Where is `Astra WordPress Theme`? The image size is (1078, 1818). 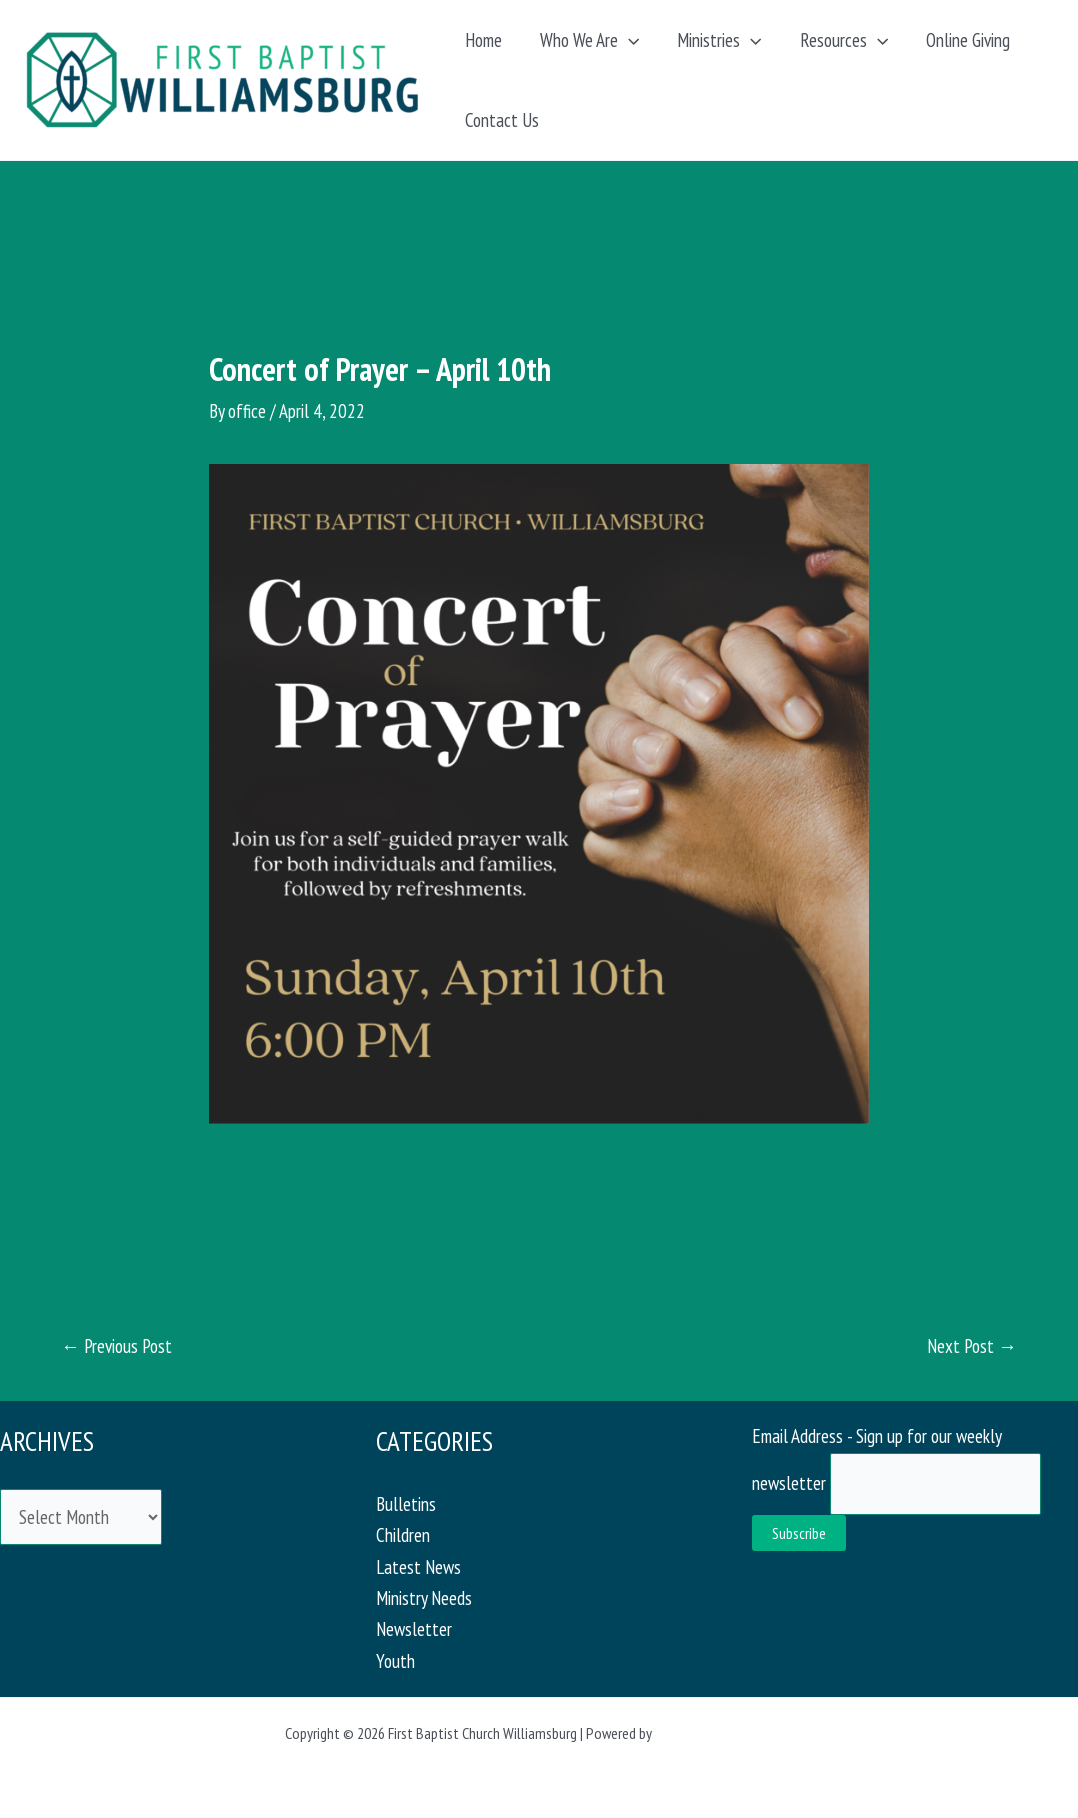 Astra WordPress Theme is located at coordinates (724, 1733).